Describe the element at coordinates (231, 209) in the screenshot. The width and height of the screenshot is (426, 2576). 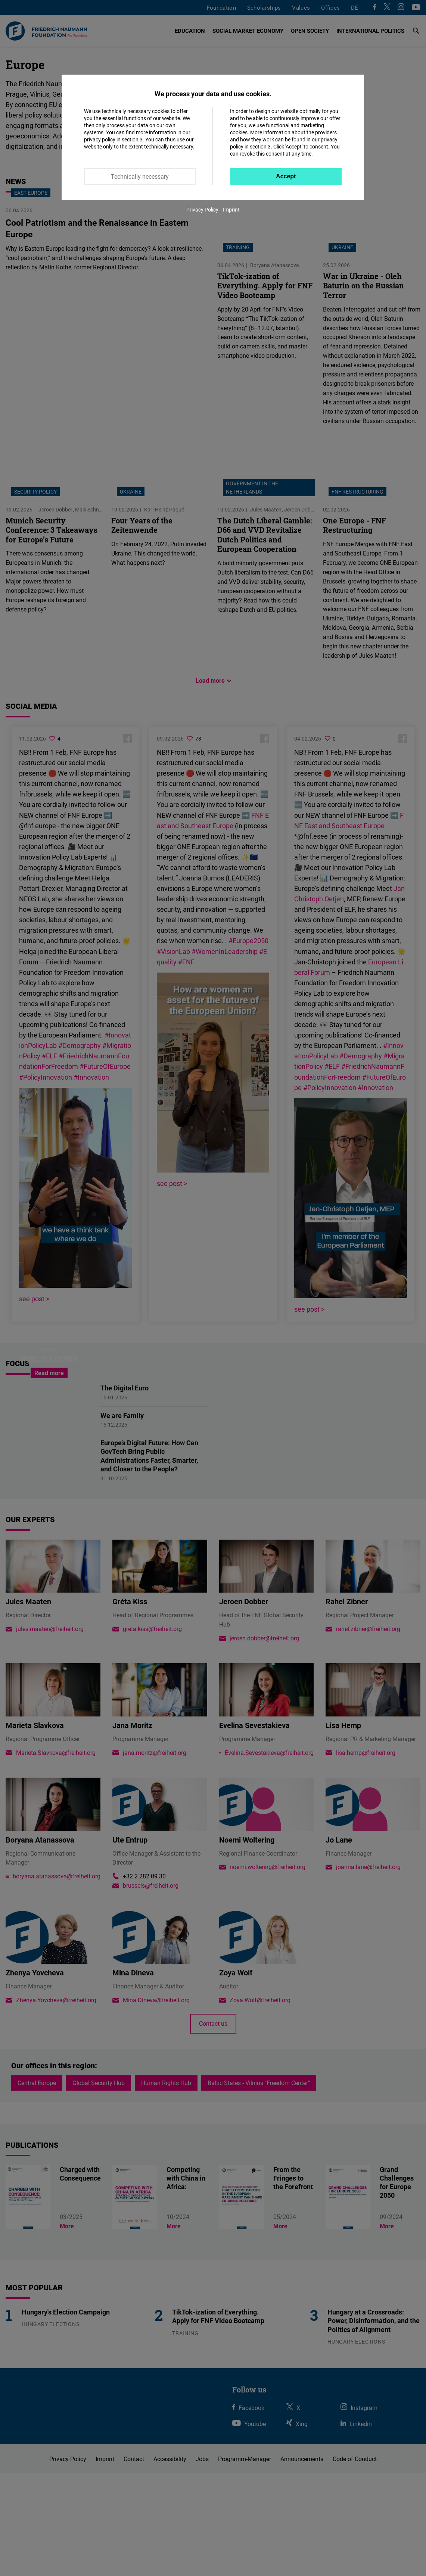
I see `Imprint` at that location.